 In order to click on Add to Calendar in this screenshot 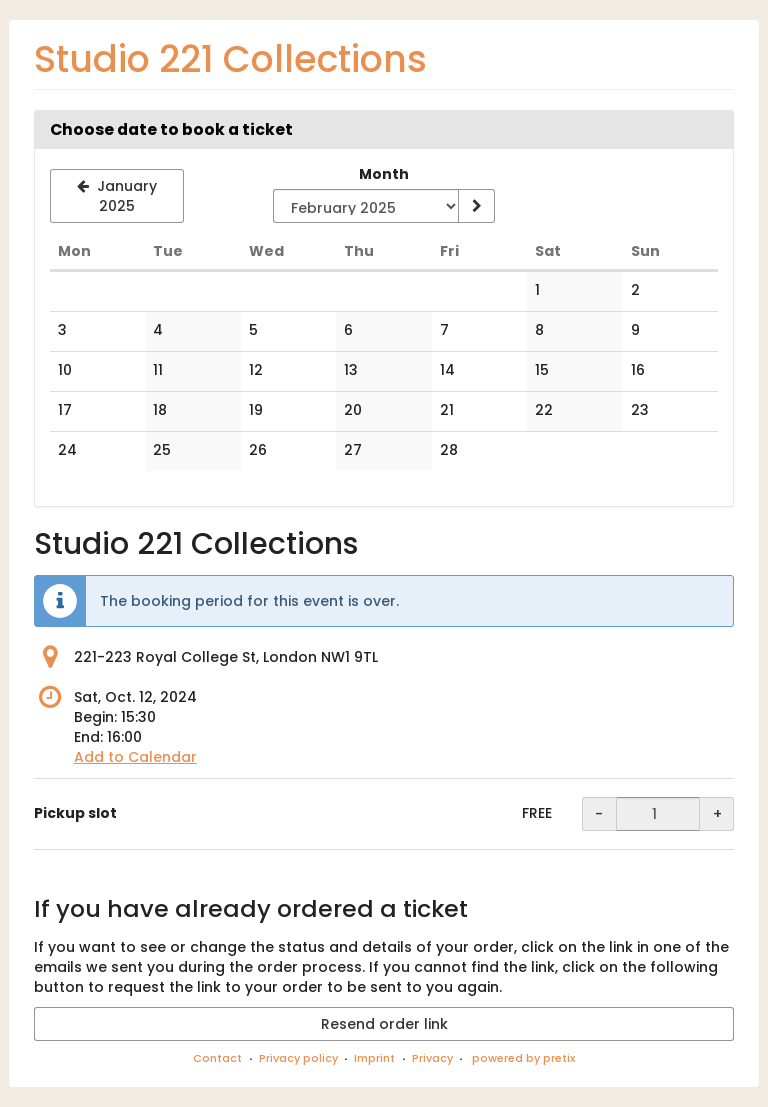, I will do `click(135, 757)`.